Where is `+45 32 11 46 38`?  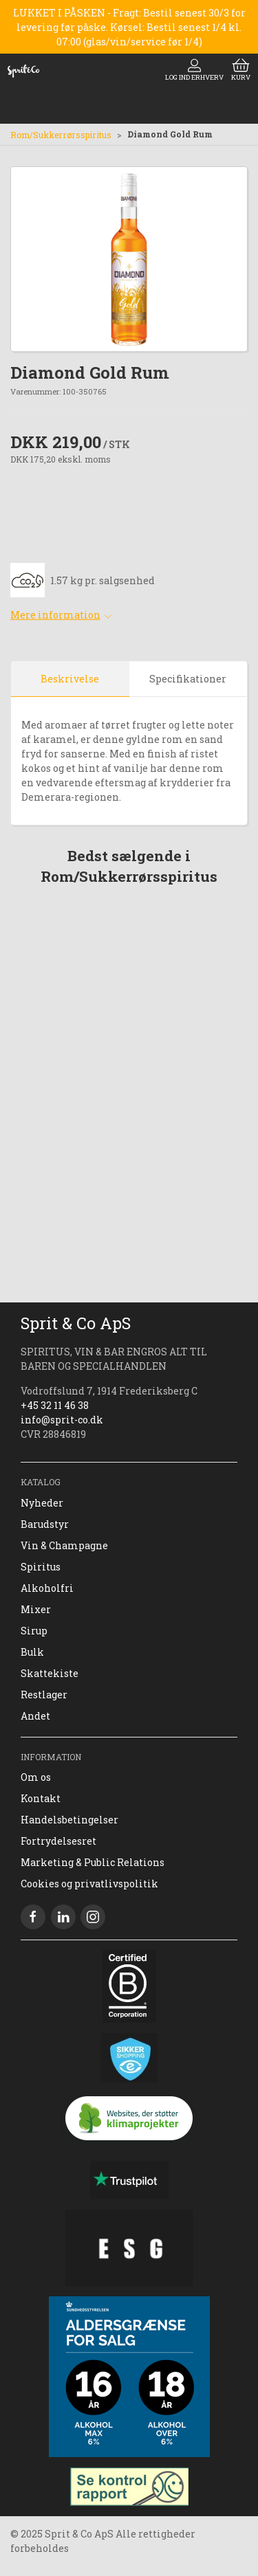
+45 32 11 46 38 is located at coordinates (55, 1405).